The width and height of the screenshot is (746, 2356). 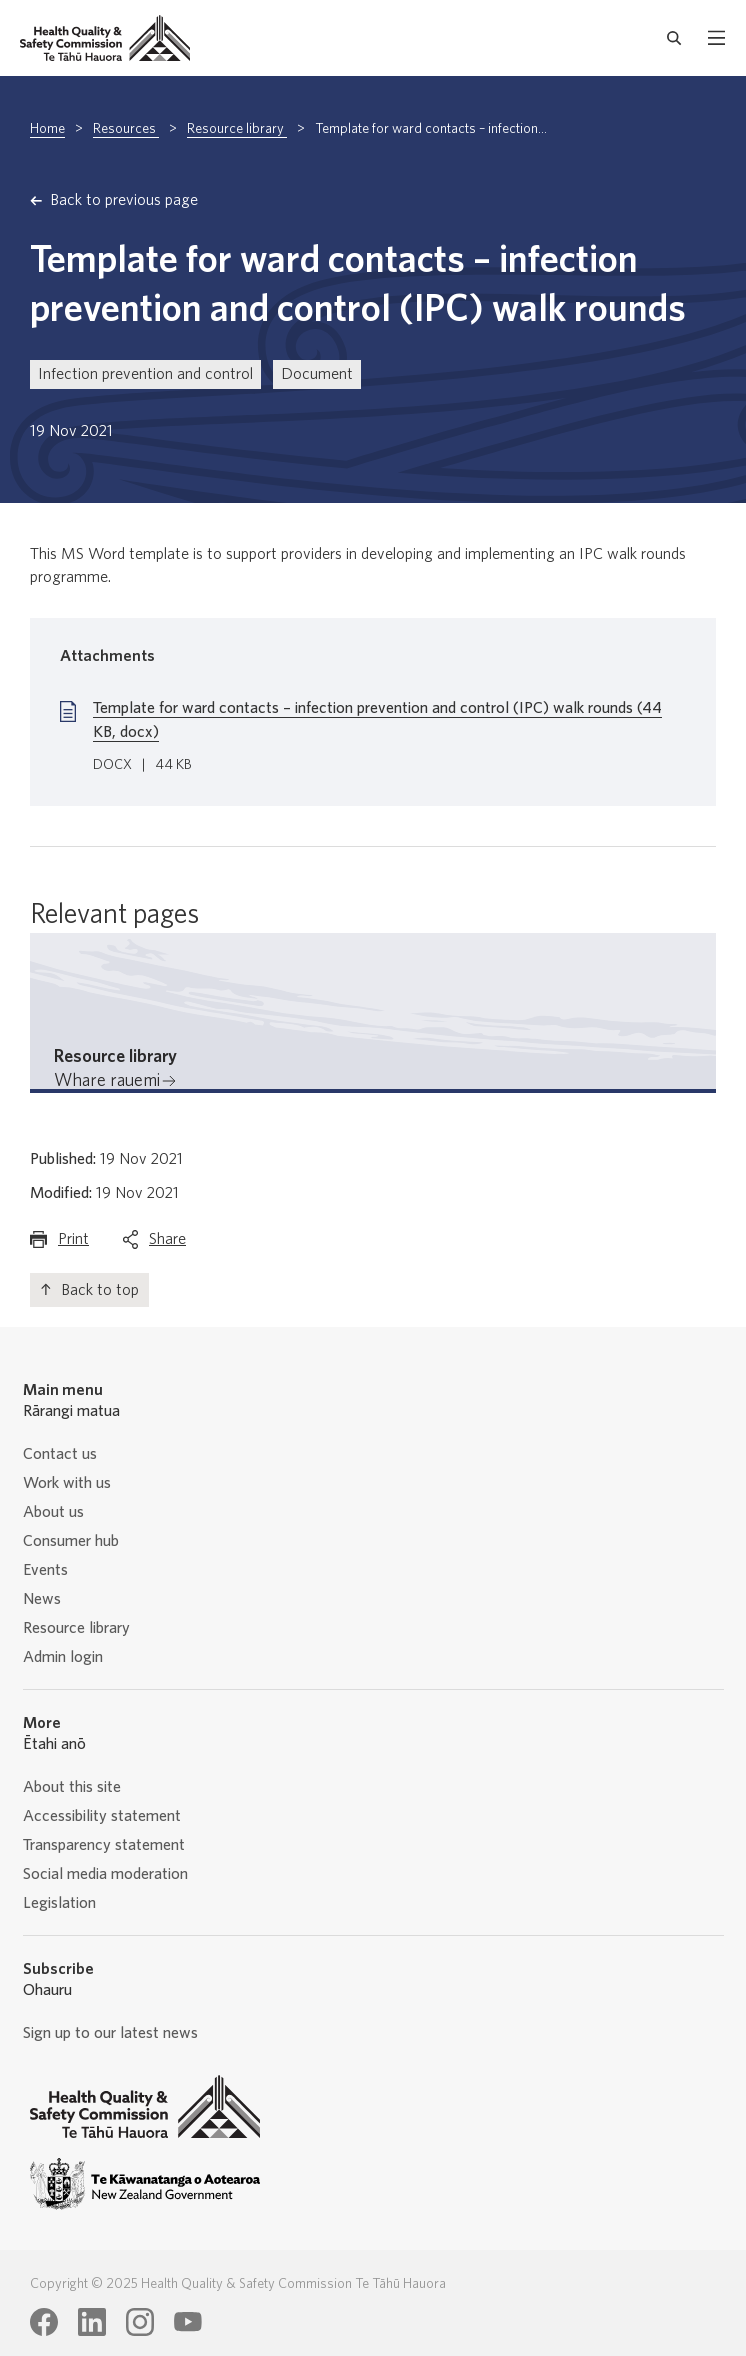 I want to click on Resource library, so click(x=237, y=129).